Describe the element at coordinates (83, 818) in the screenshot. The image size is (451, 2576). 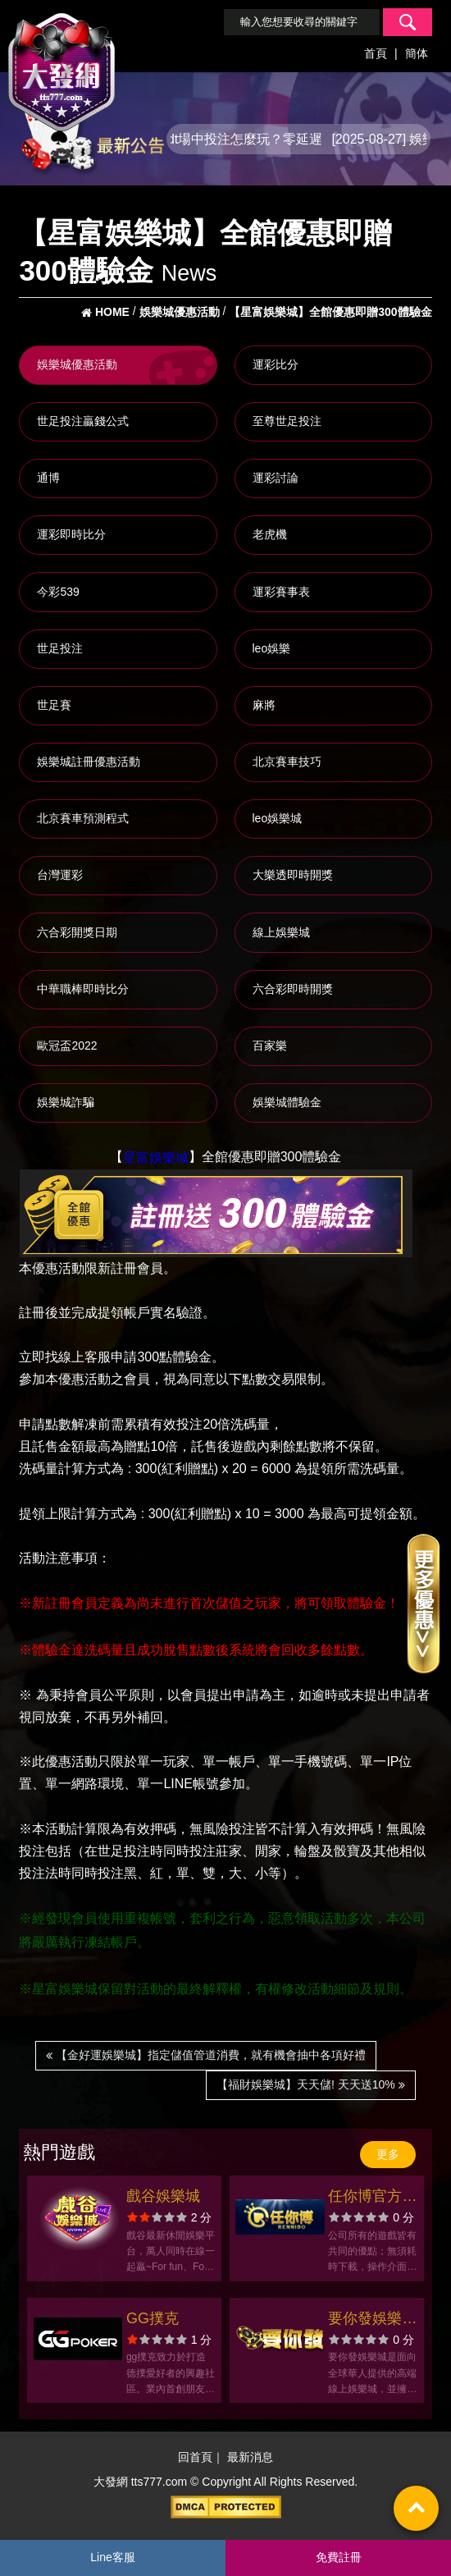
I see `北京賽車預測程式` at that location.